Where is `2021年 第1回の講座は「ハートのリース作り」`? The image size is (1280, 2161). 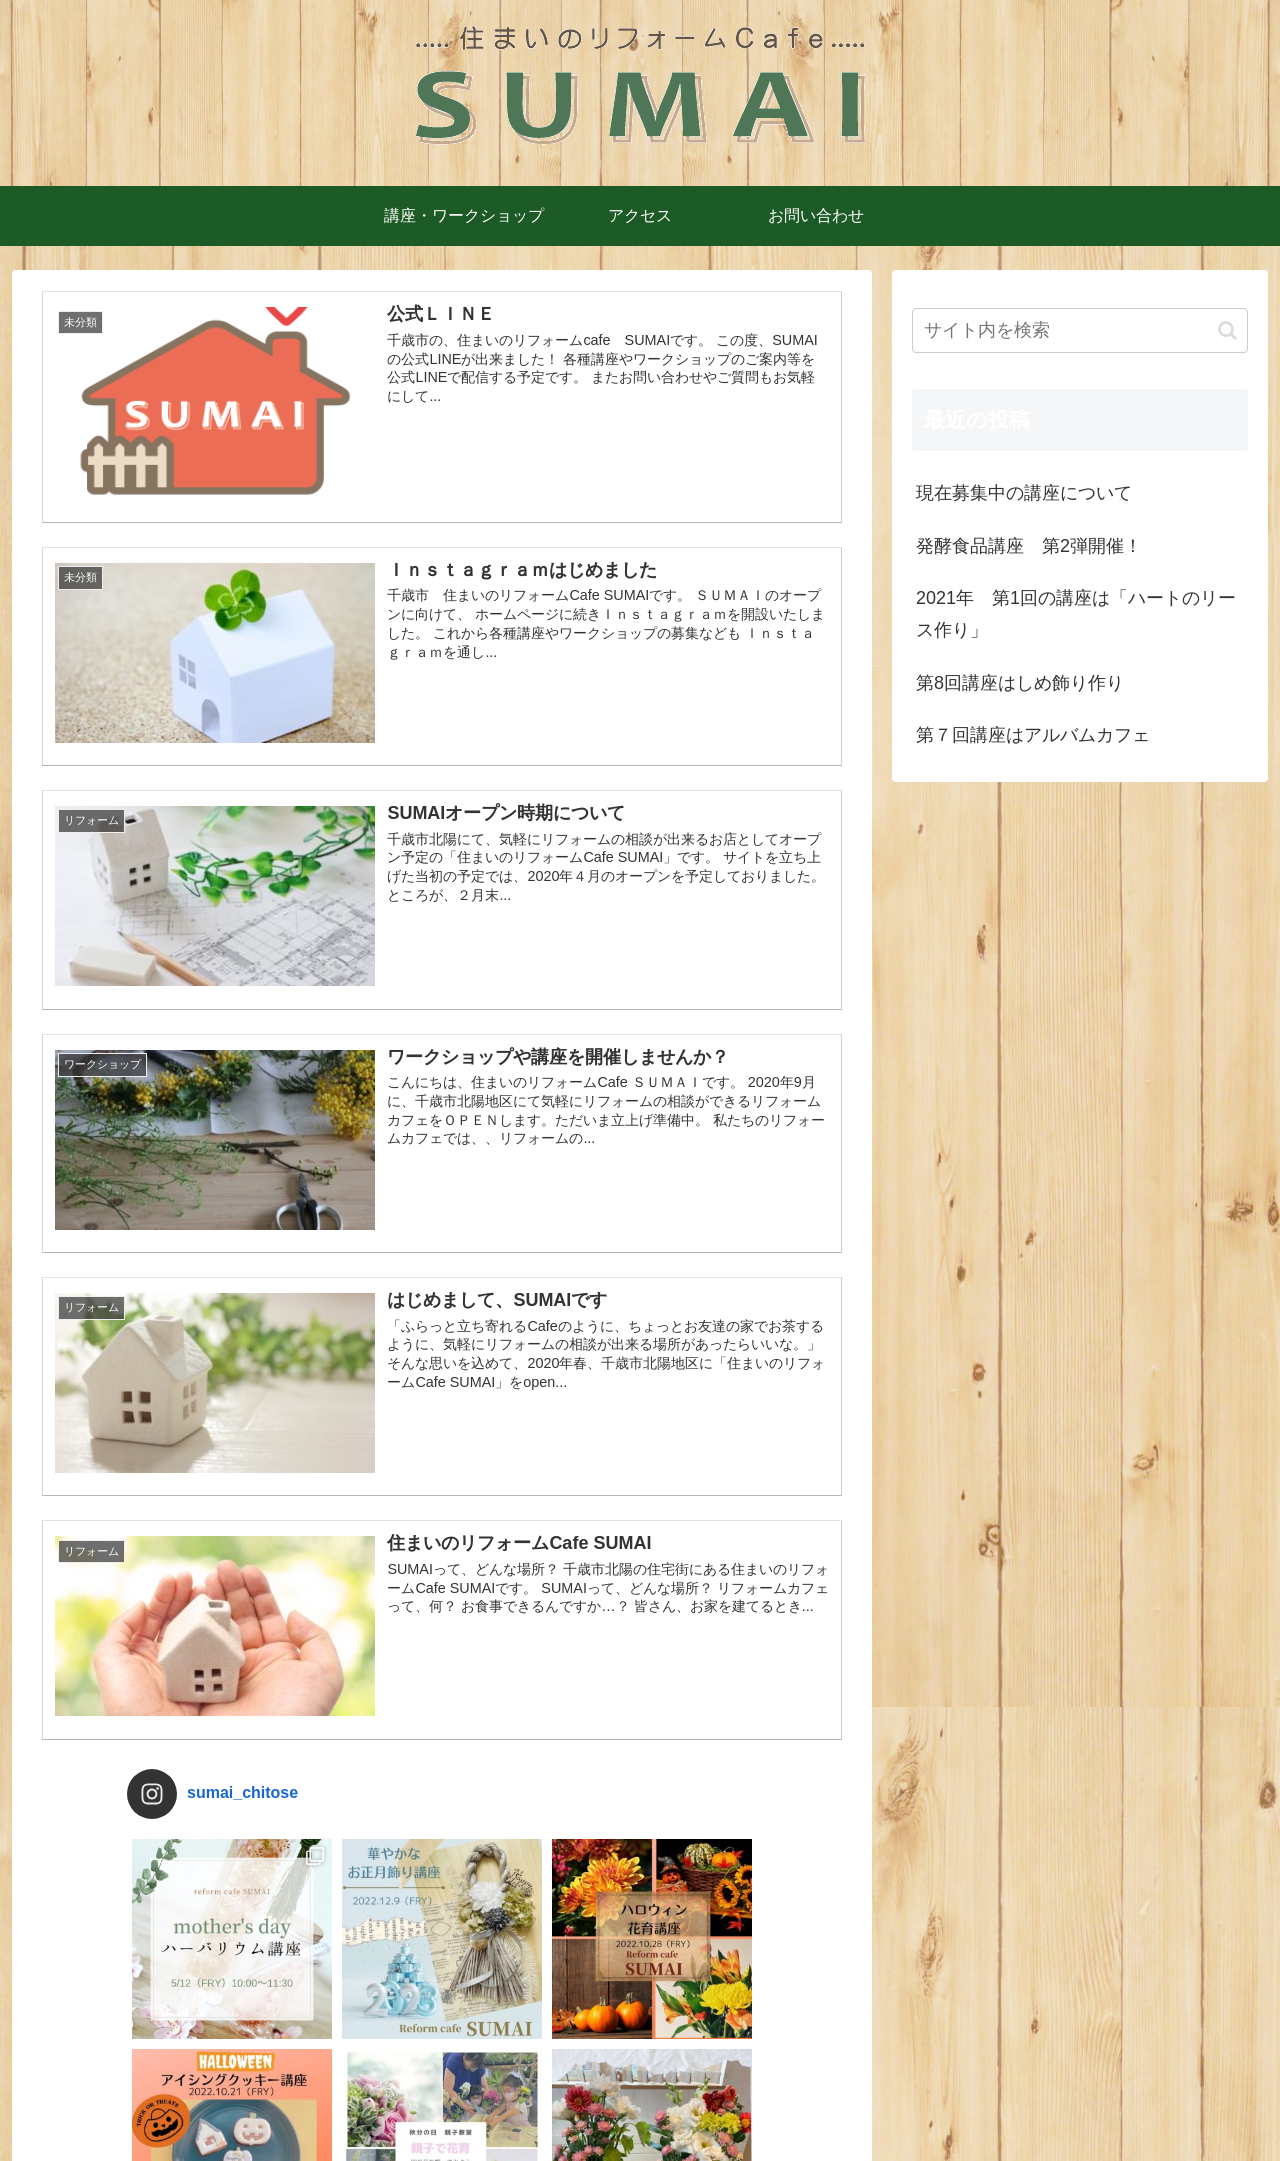 2021年 第1回の講座は「ハートのリース作り」 is located at coordinates (1076, 614).